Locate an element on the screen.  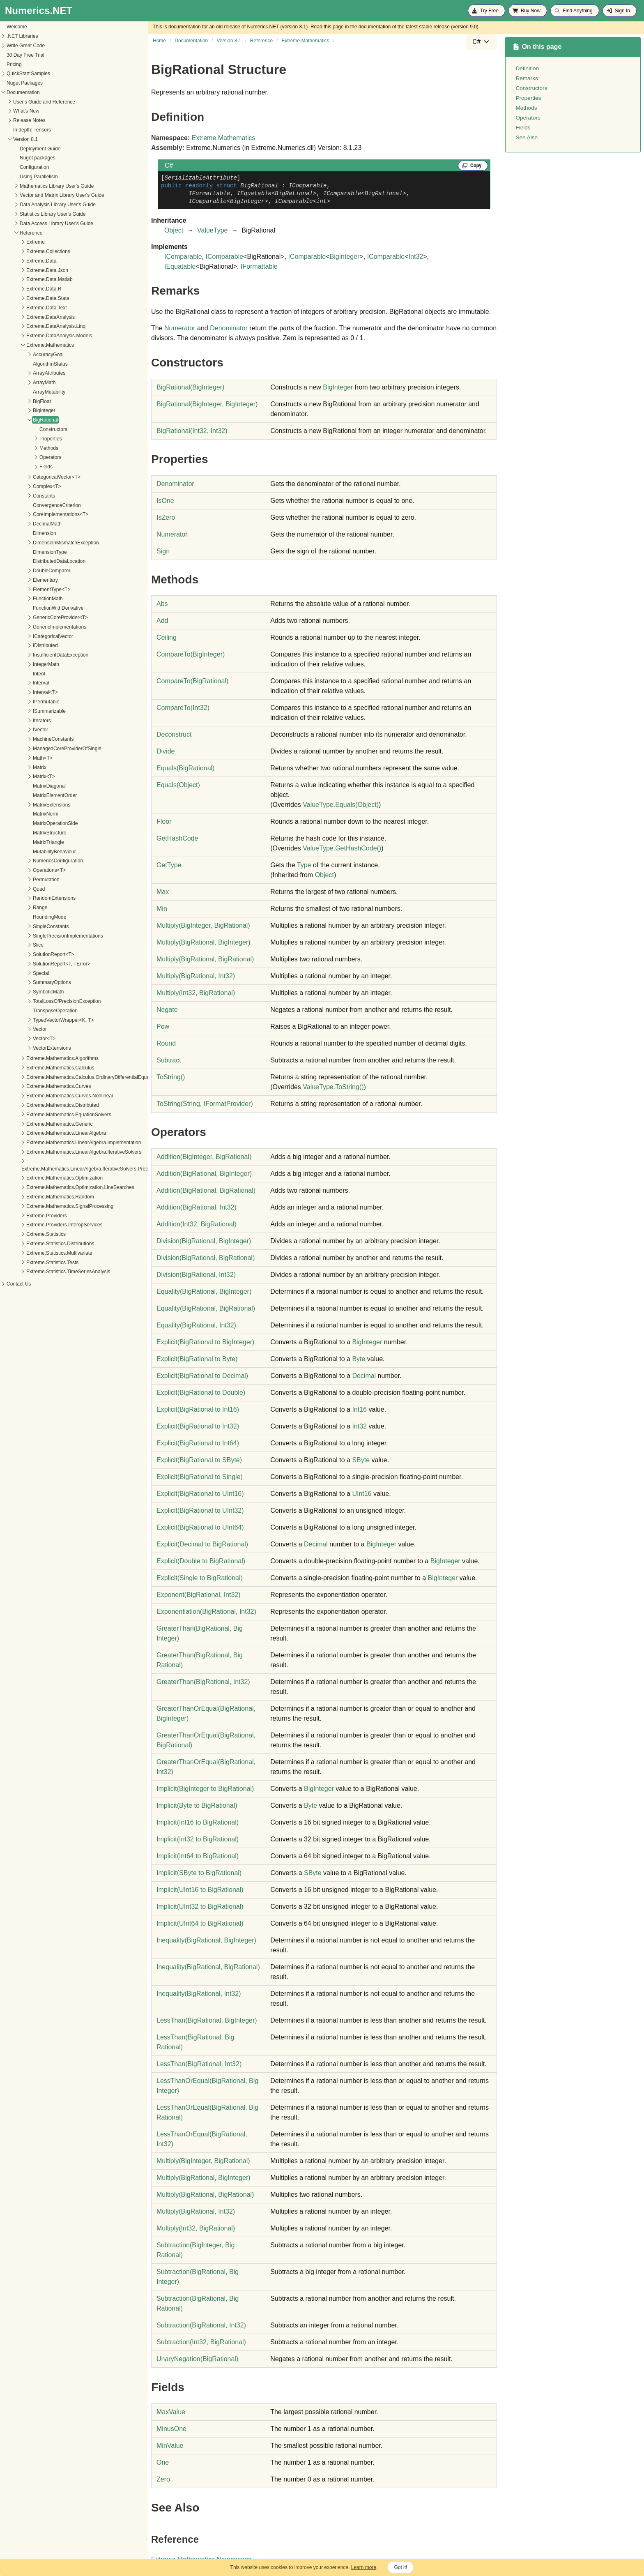
Addition(Int32, BigRational) is located at coordinates (196, 1224).